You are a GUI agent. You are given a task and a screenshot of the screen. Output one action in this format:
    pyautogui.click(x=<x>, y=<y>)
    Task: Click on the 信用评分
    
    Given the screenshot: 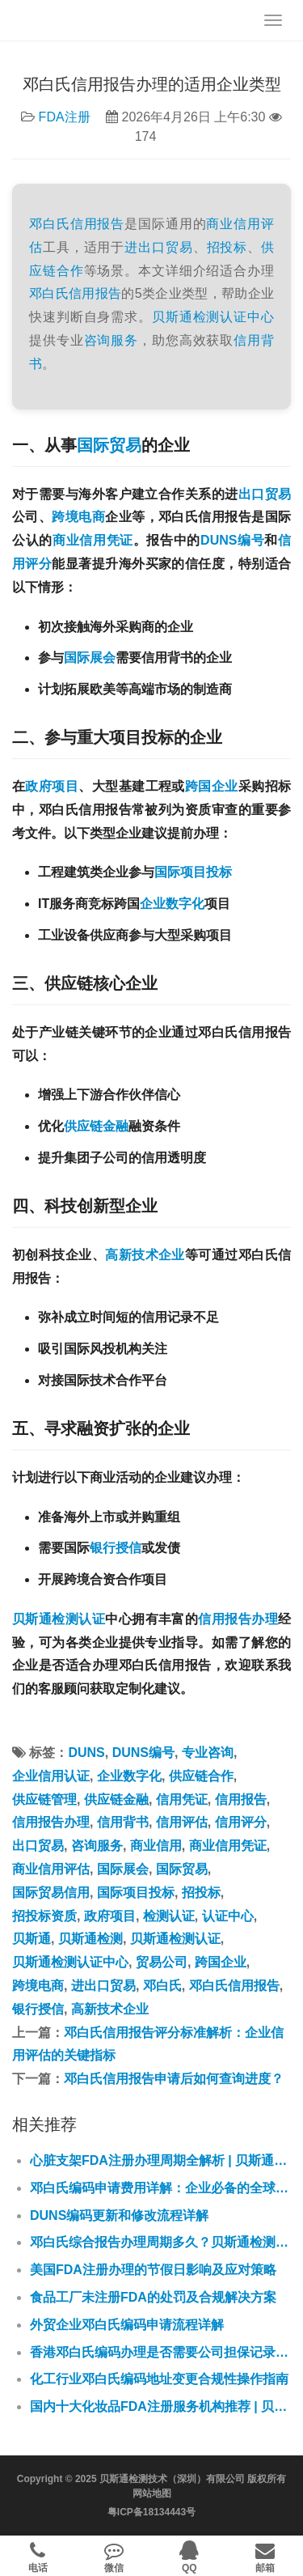 What is the action you would take?
    pyautogui.click(x=241, y=1822)
    